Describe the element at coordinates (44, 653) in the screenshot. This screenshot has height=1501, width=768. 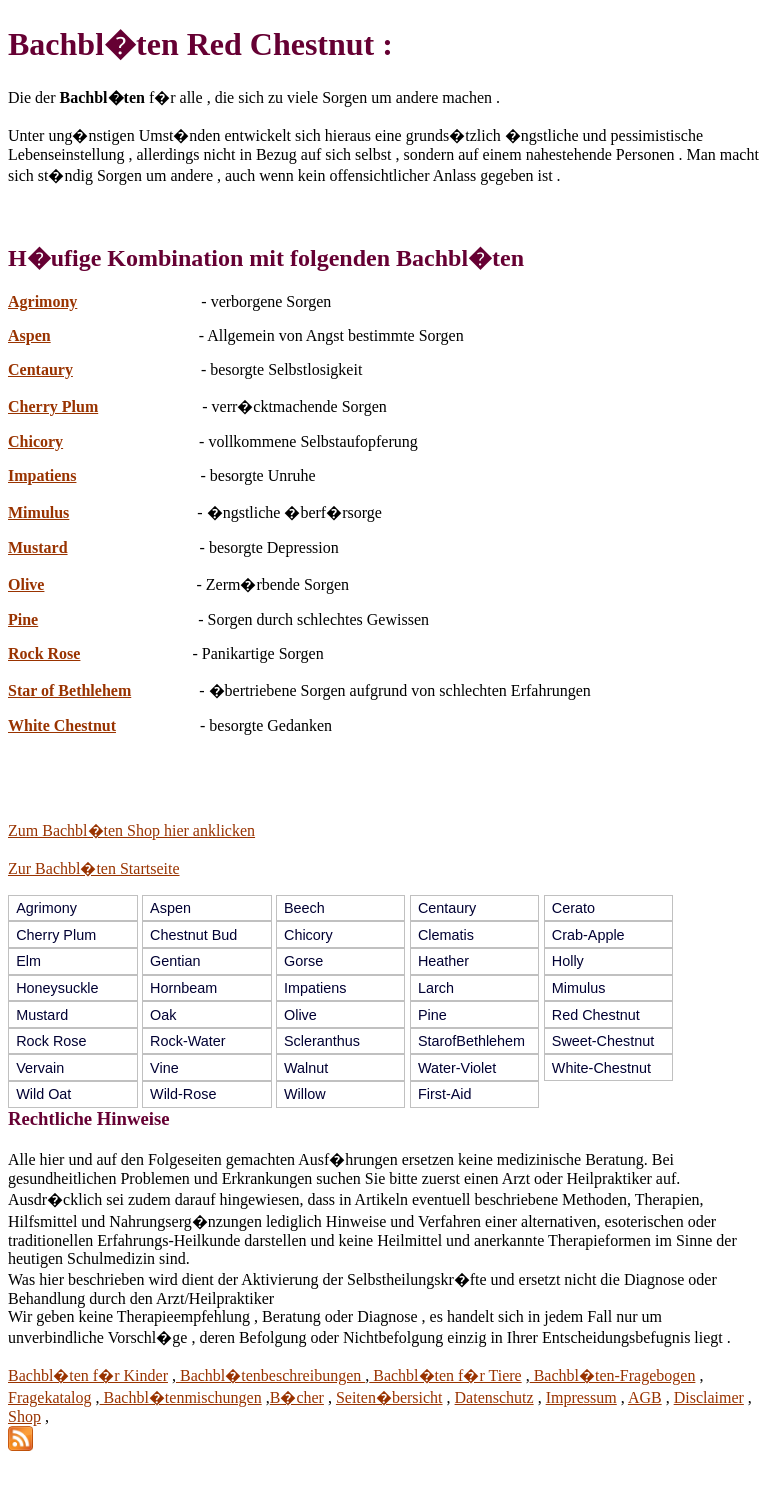
I see `Rock Rose` at that location.